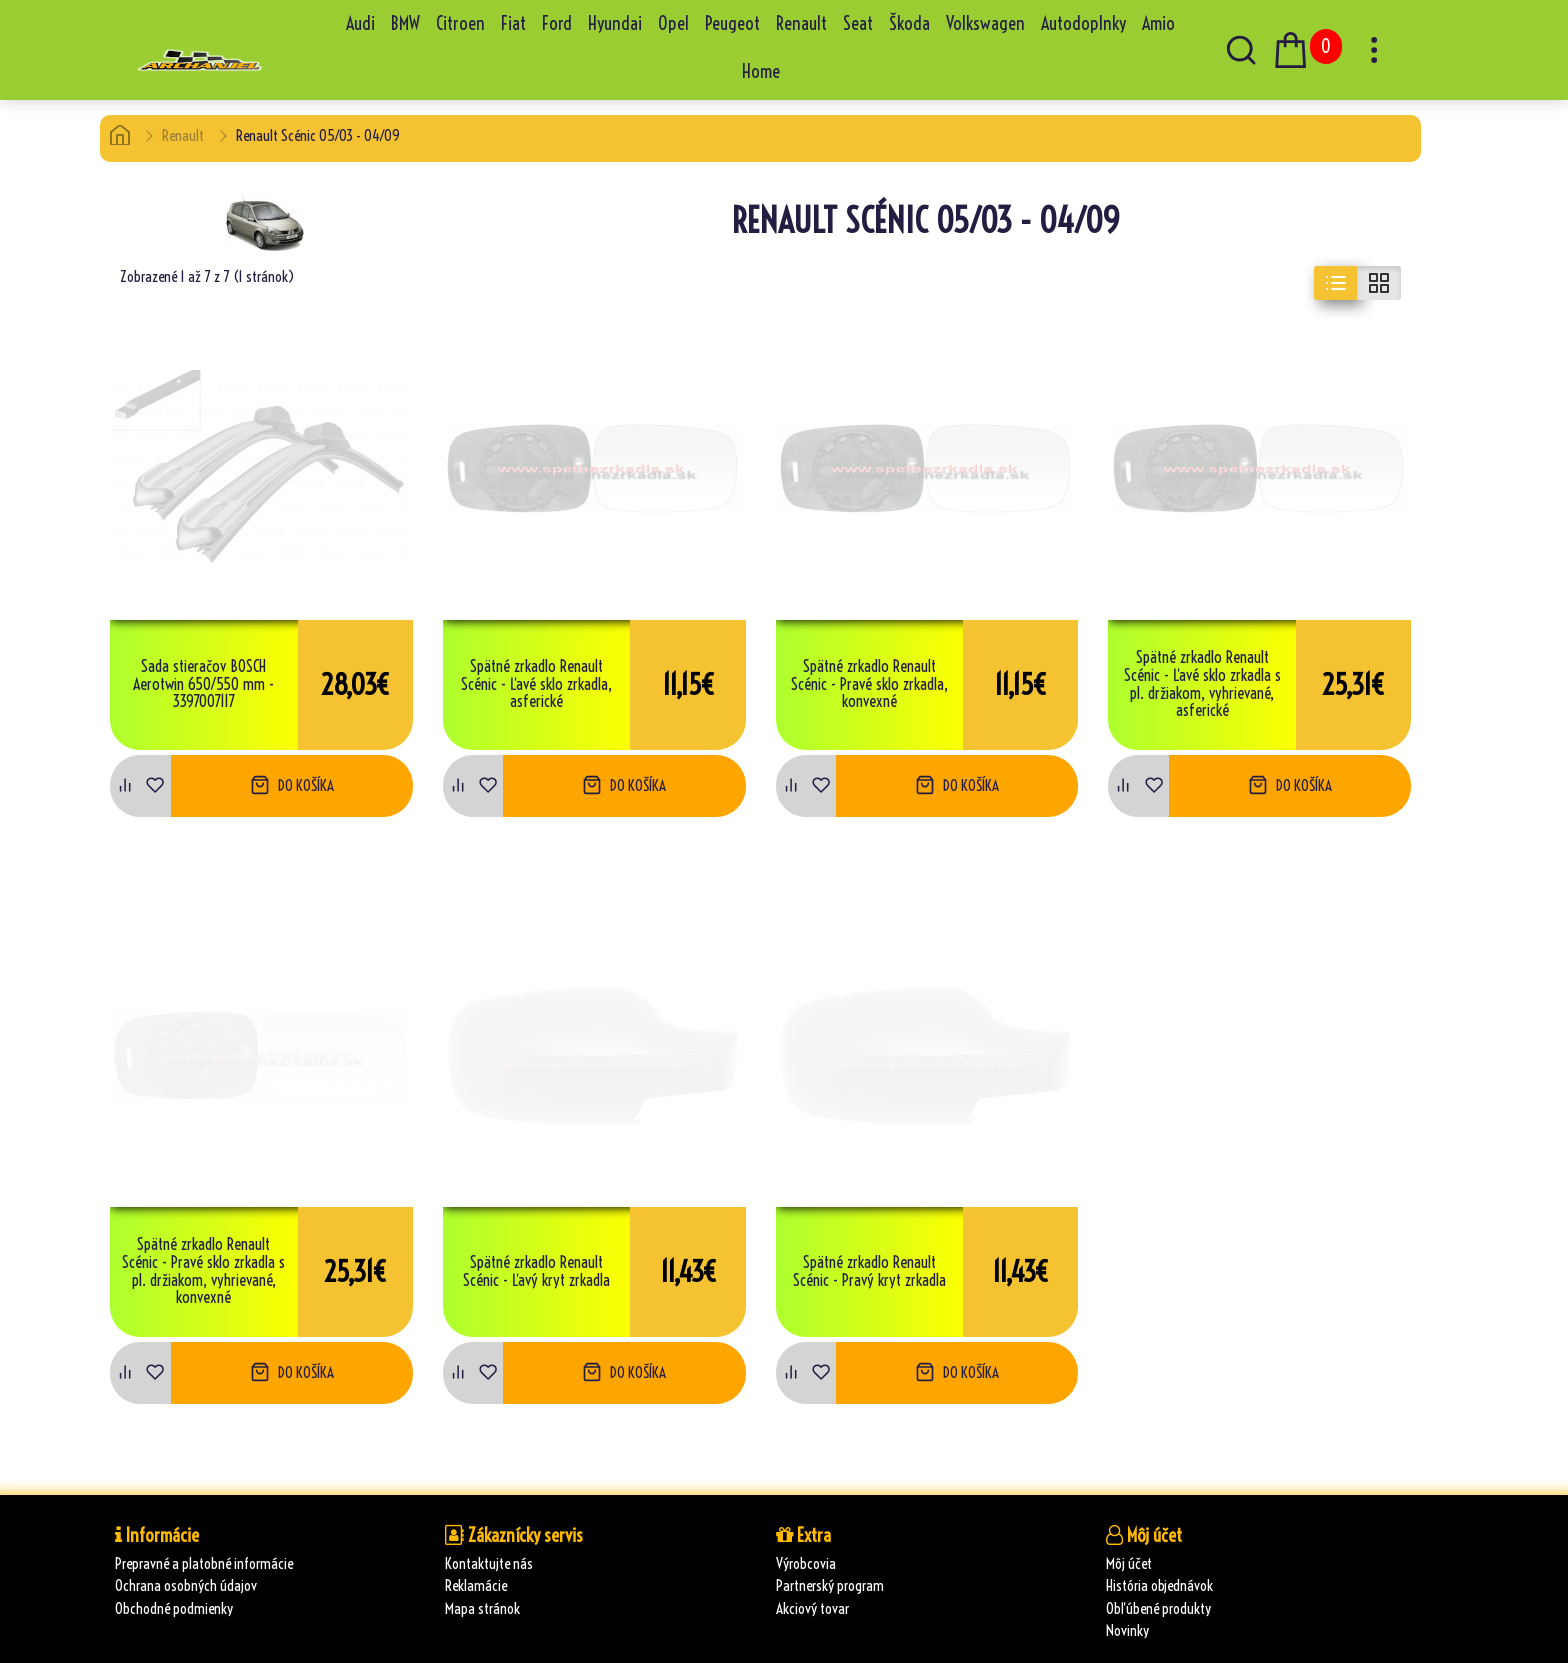  Describe the element at coordinates (174, 1608) in the screenshot. I see `Obchodné podmienky` at that location.